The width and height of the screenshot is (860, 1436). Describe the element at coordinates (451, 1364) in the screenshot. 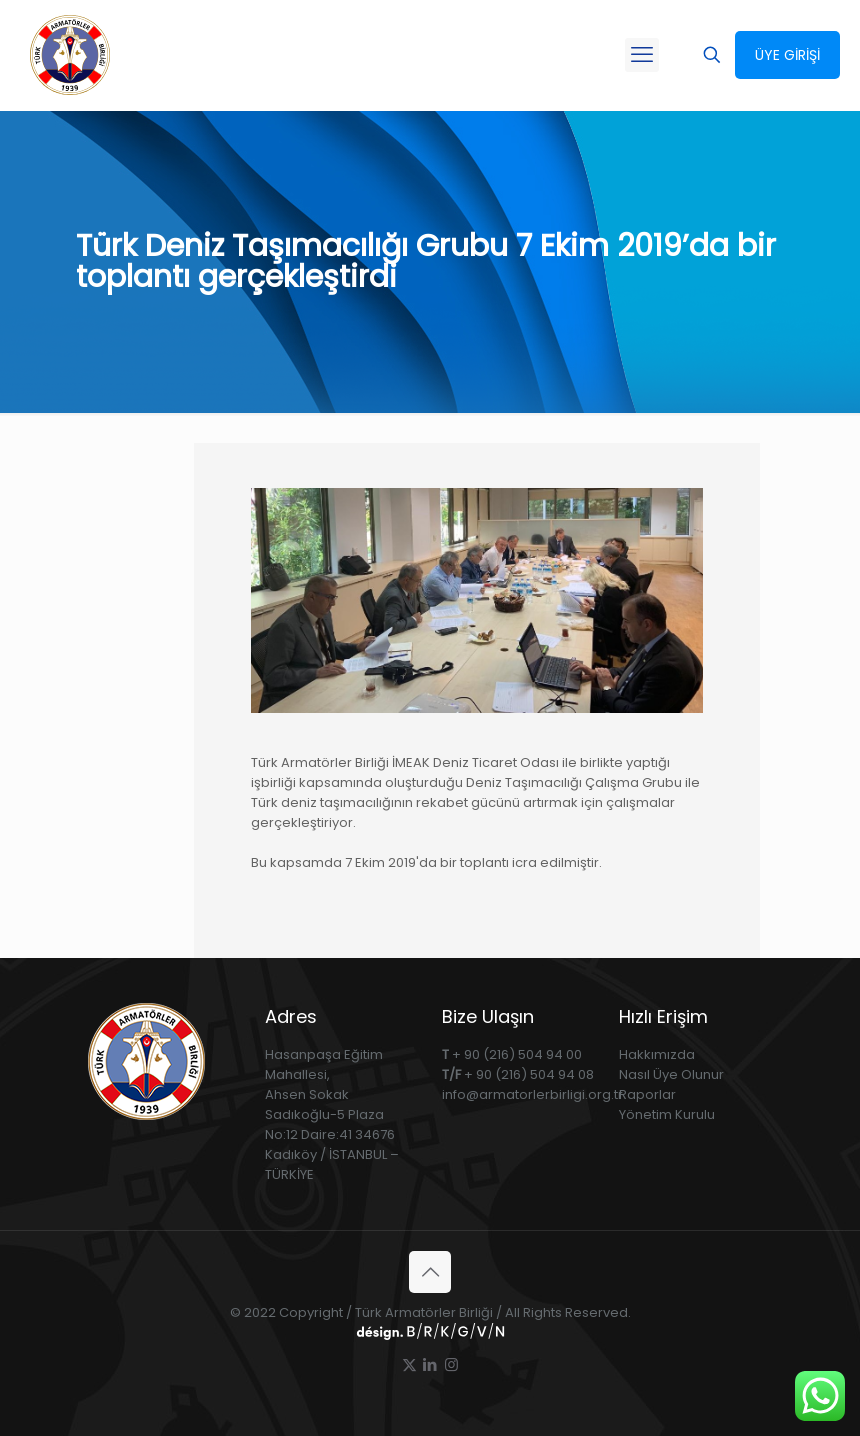

I see `[Instagram icon]` at that location.